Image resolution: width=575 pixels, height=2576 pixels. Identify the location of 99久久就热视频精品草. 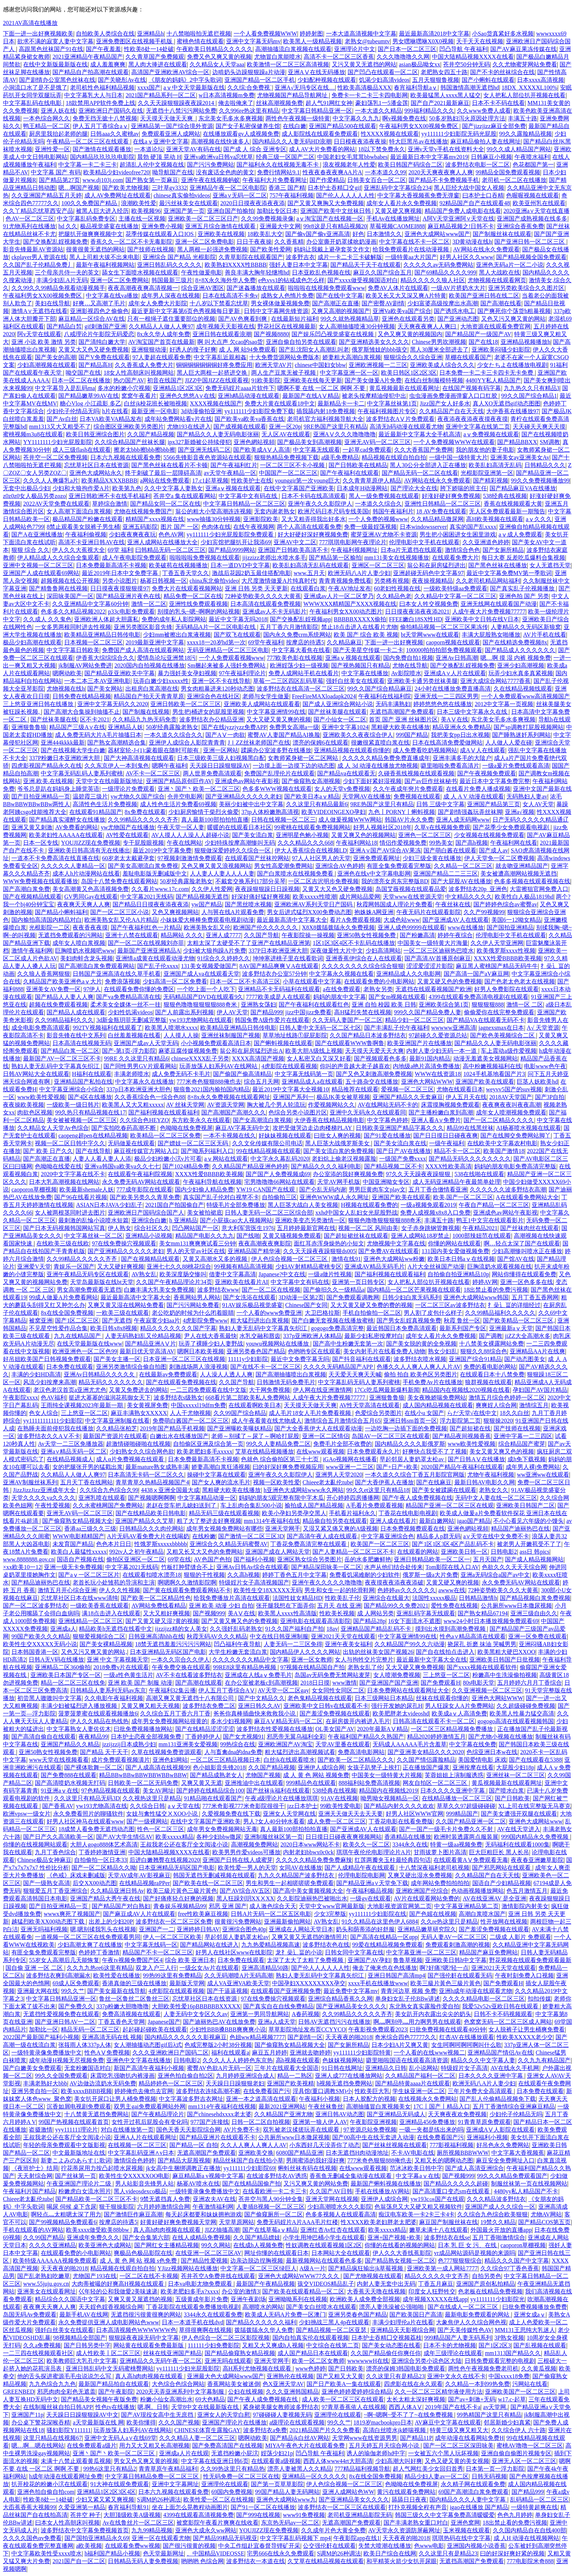
(350, 319).